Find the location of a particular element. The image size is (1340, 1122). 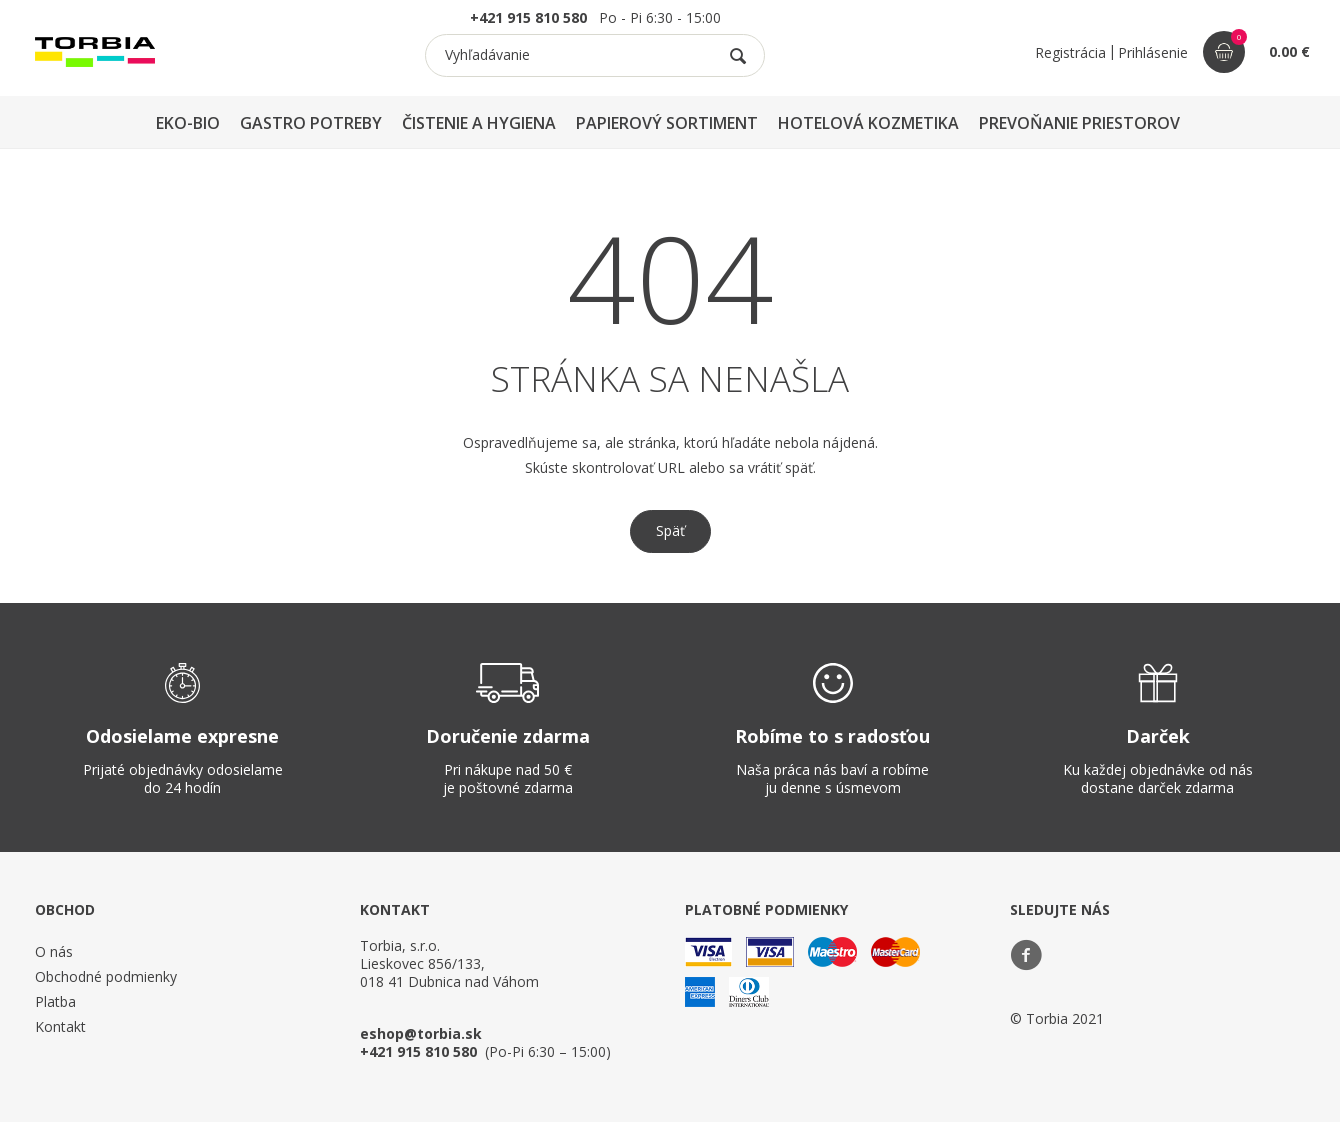

ČISTENIE A HYGIENA is located at coordinates (479, 123).